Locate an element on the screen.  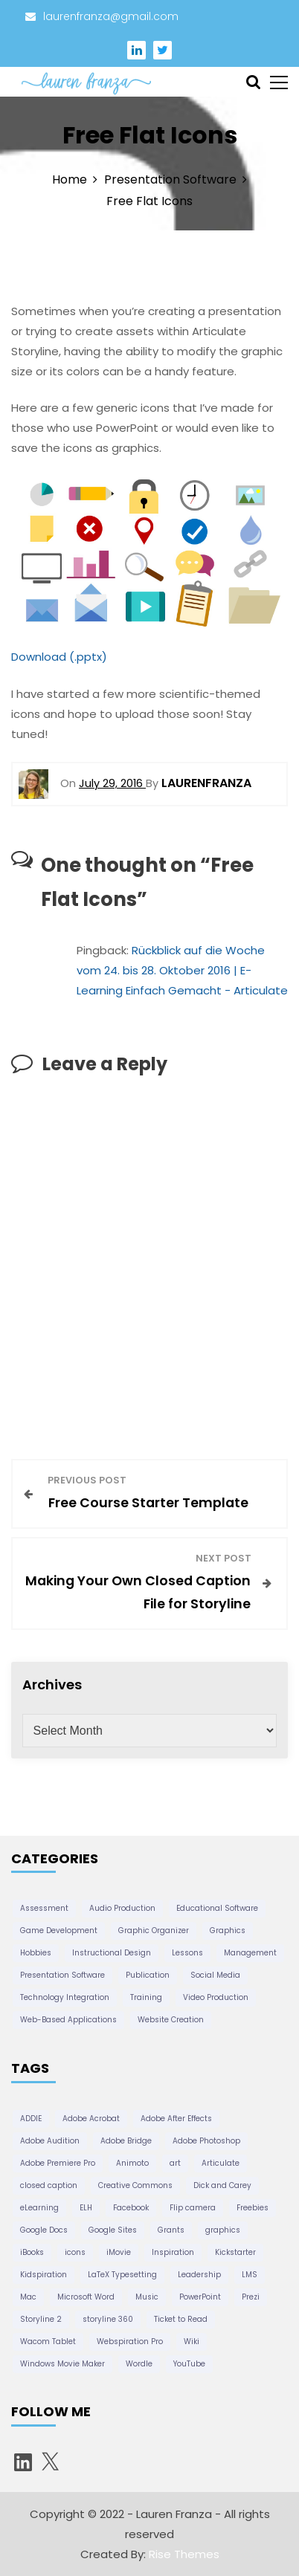
Creative Commons is located at coordinates (135, 2185).